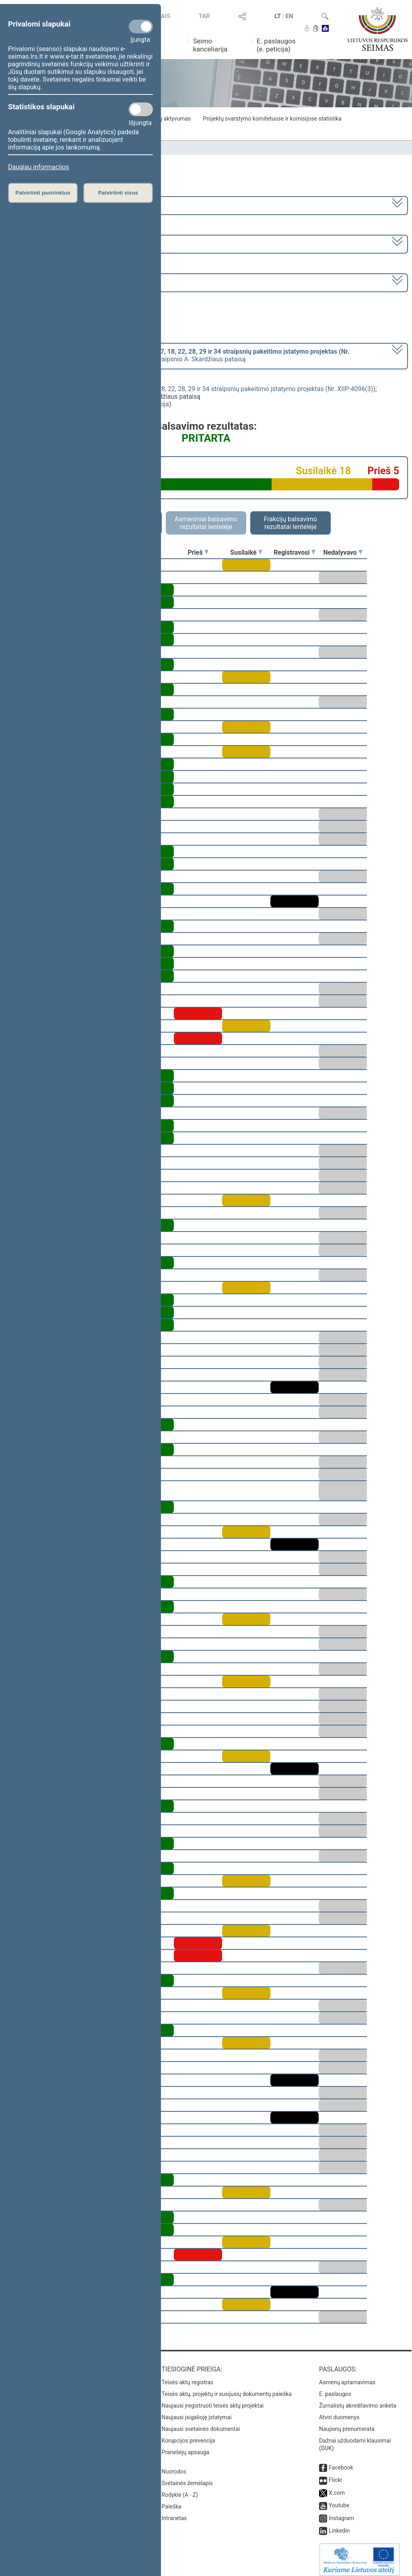  I want to click on Patvirtinti visus, so click(118, 193).